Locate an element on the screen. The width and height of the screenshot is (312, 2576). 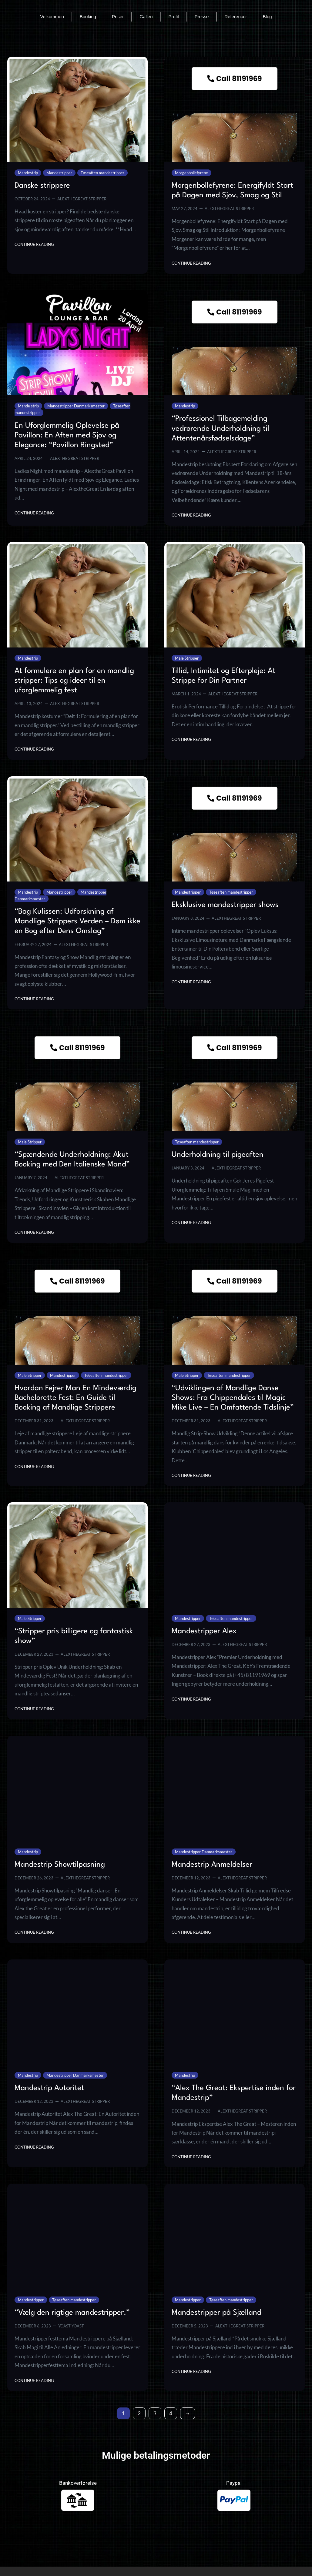
Mandestripper på Sjælland is located at coordinates (216, 2313).